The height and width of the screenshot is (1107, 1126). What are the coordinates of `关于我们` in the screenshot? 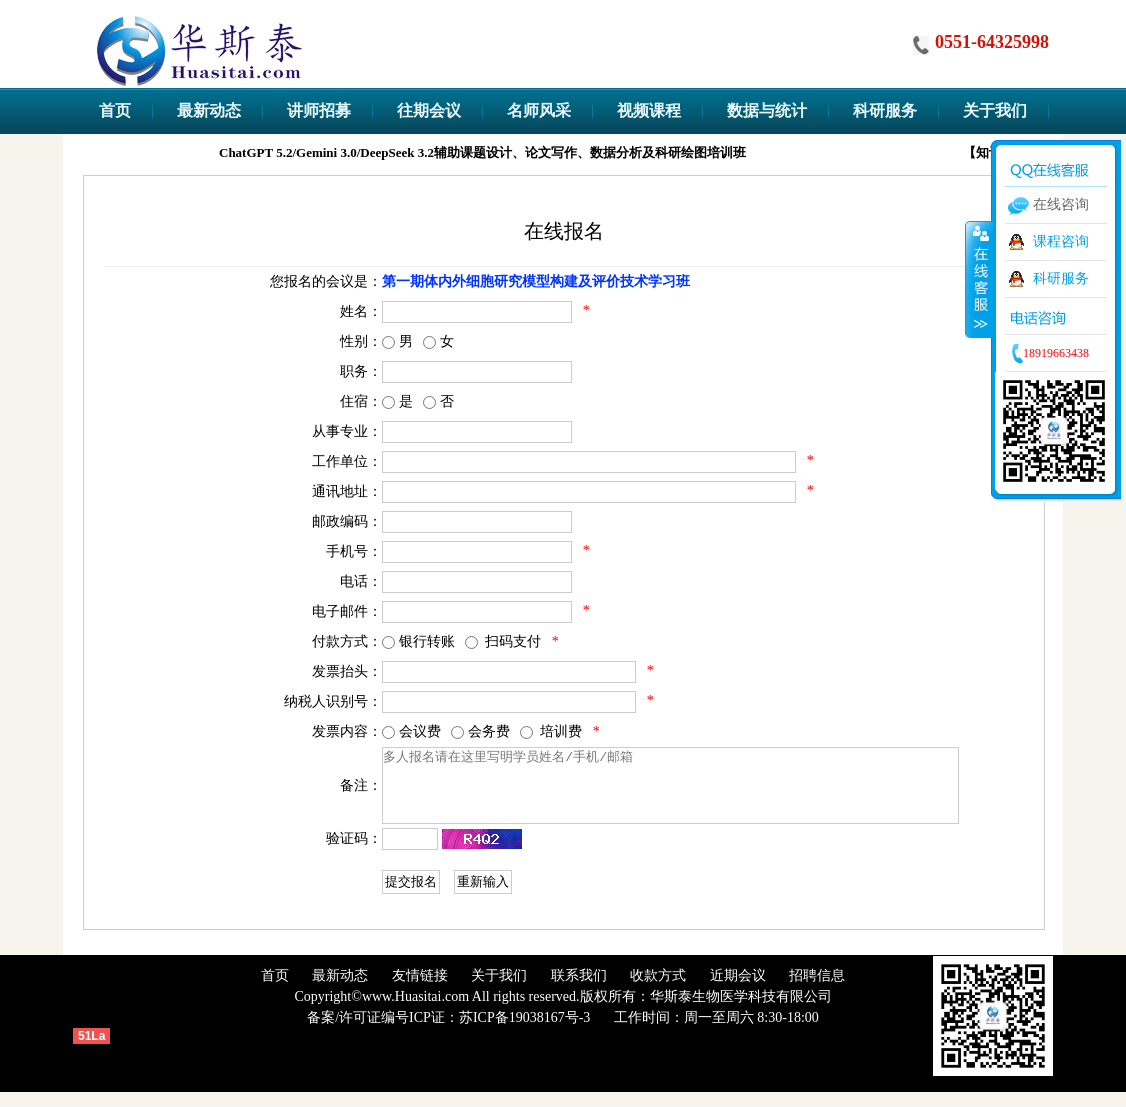 It's located at (499, 990).